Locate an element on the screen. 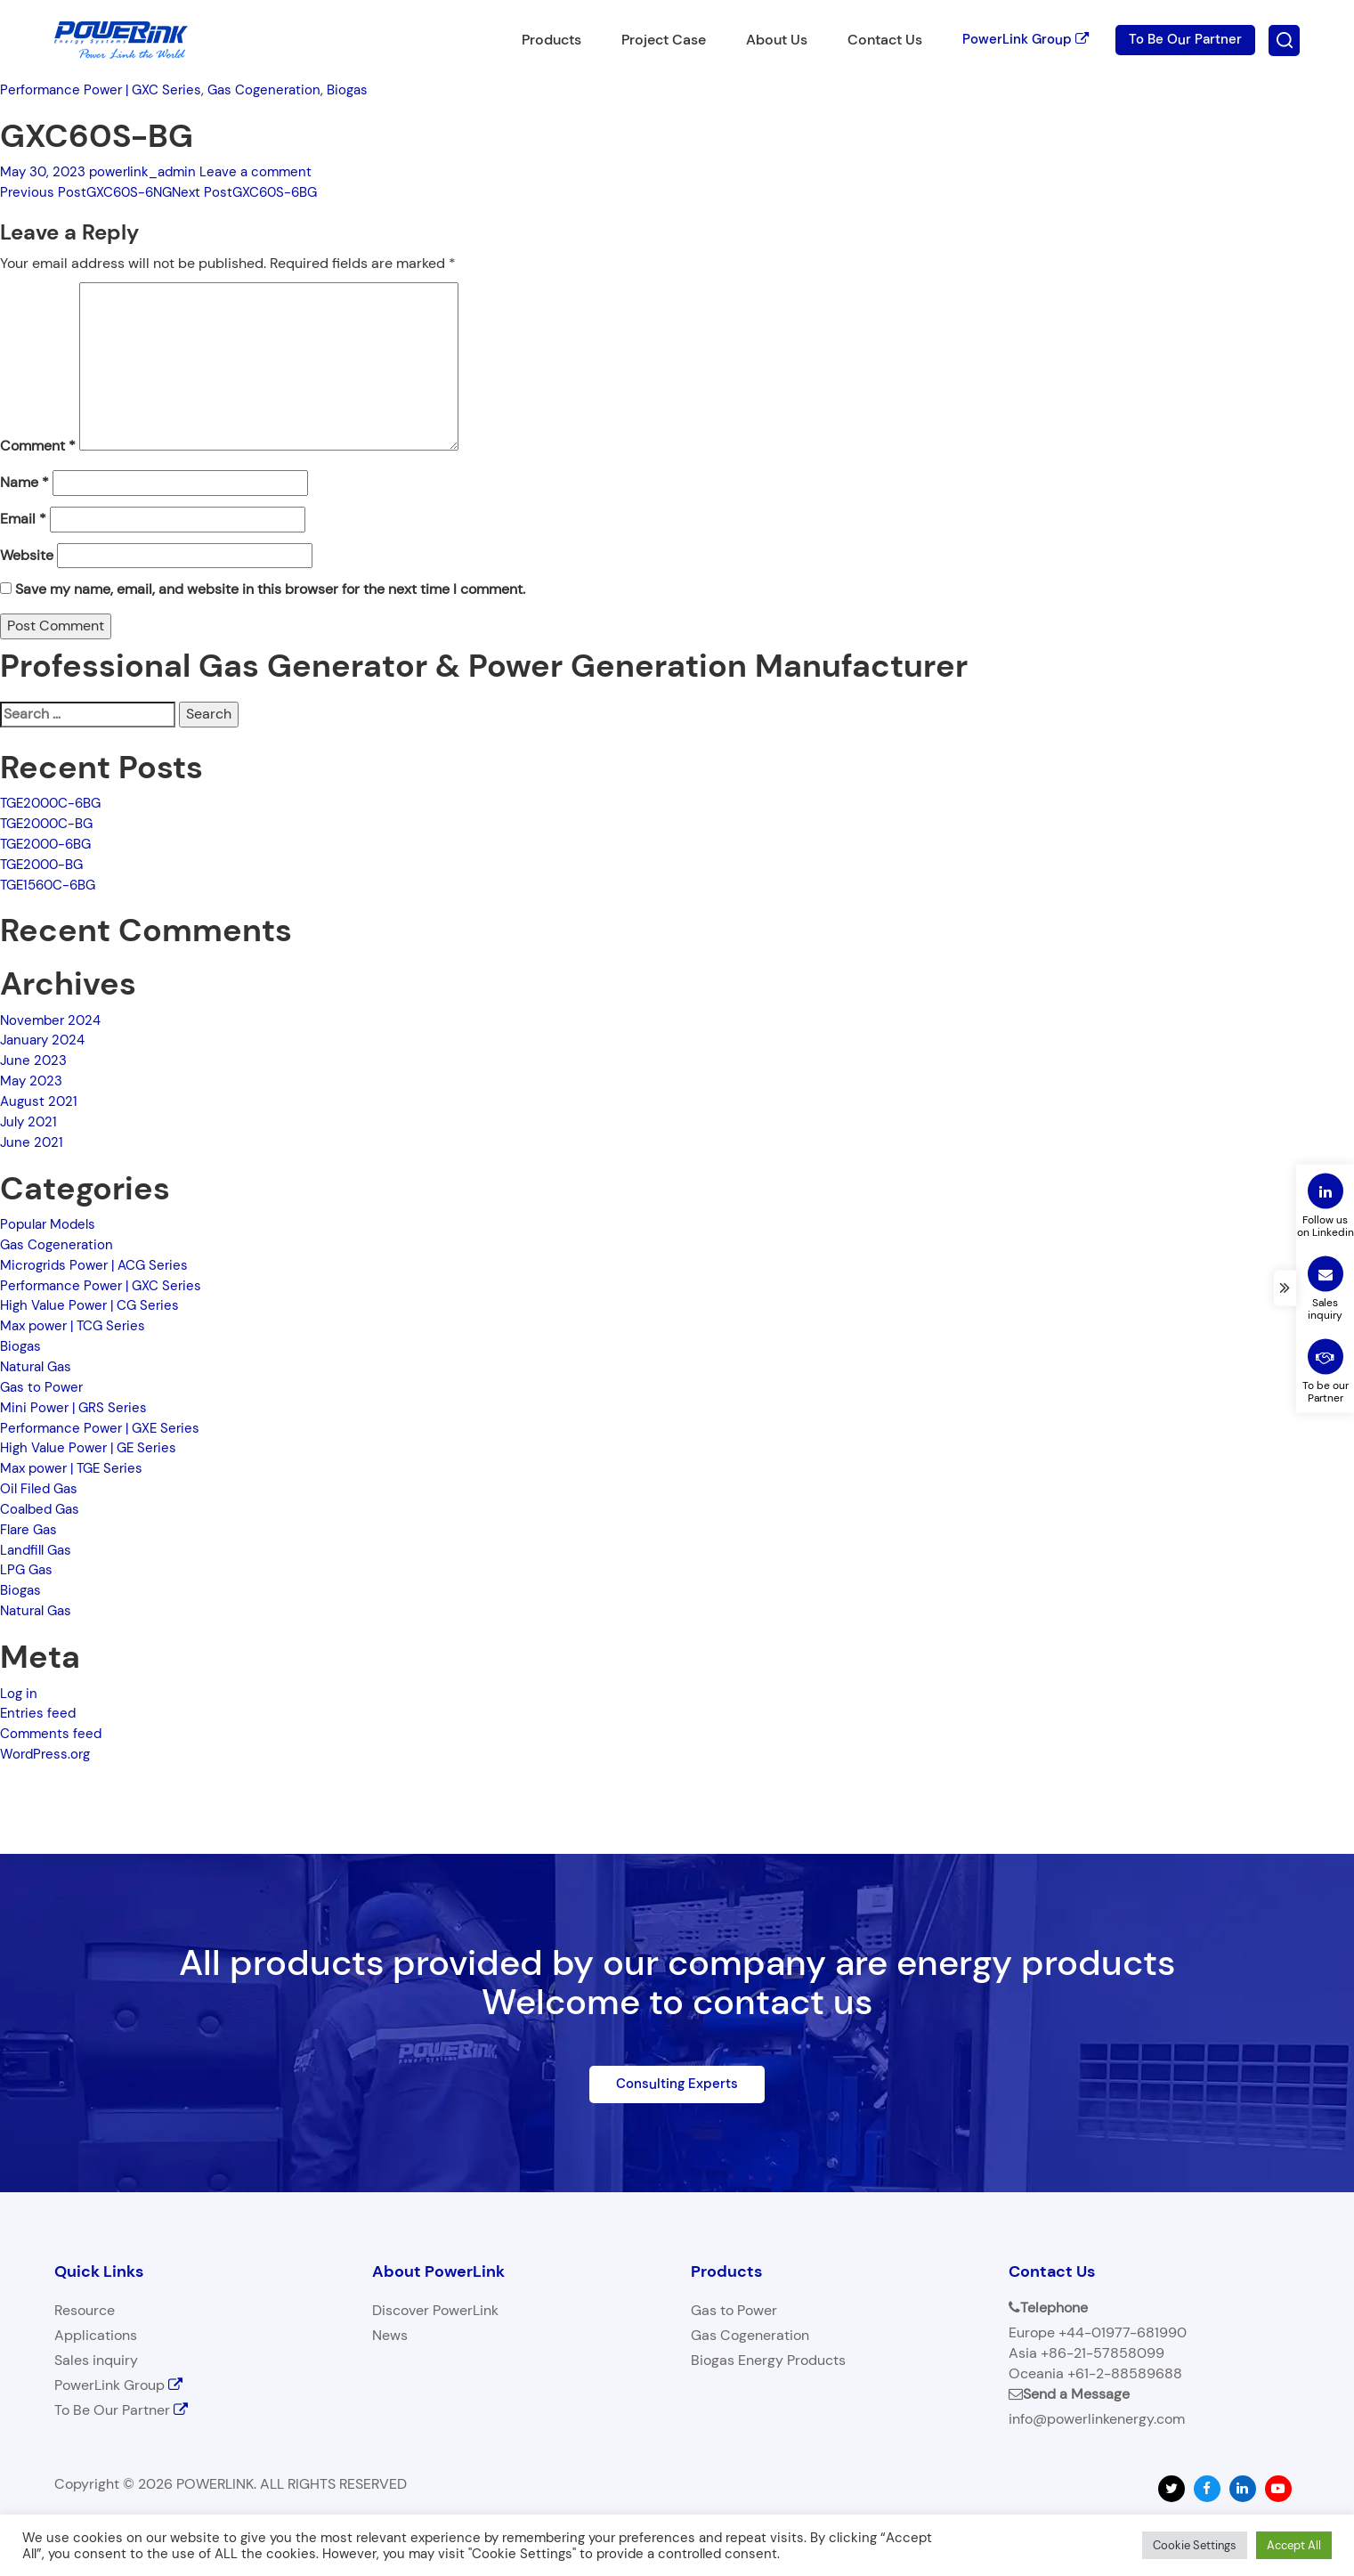 This screenshot has width=1354, height=2576. Microgrids Power | ACG Series is located at coordinates (99, 1264).